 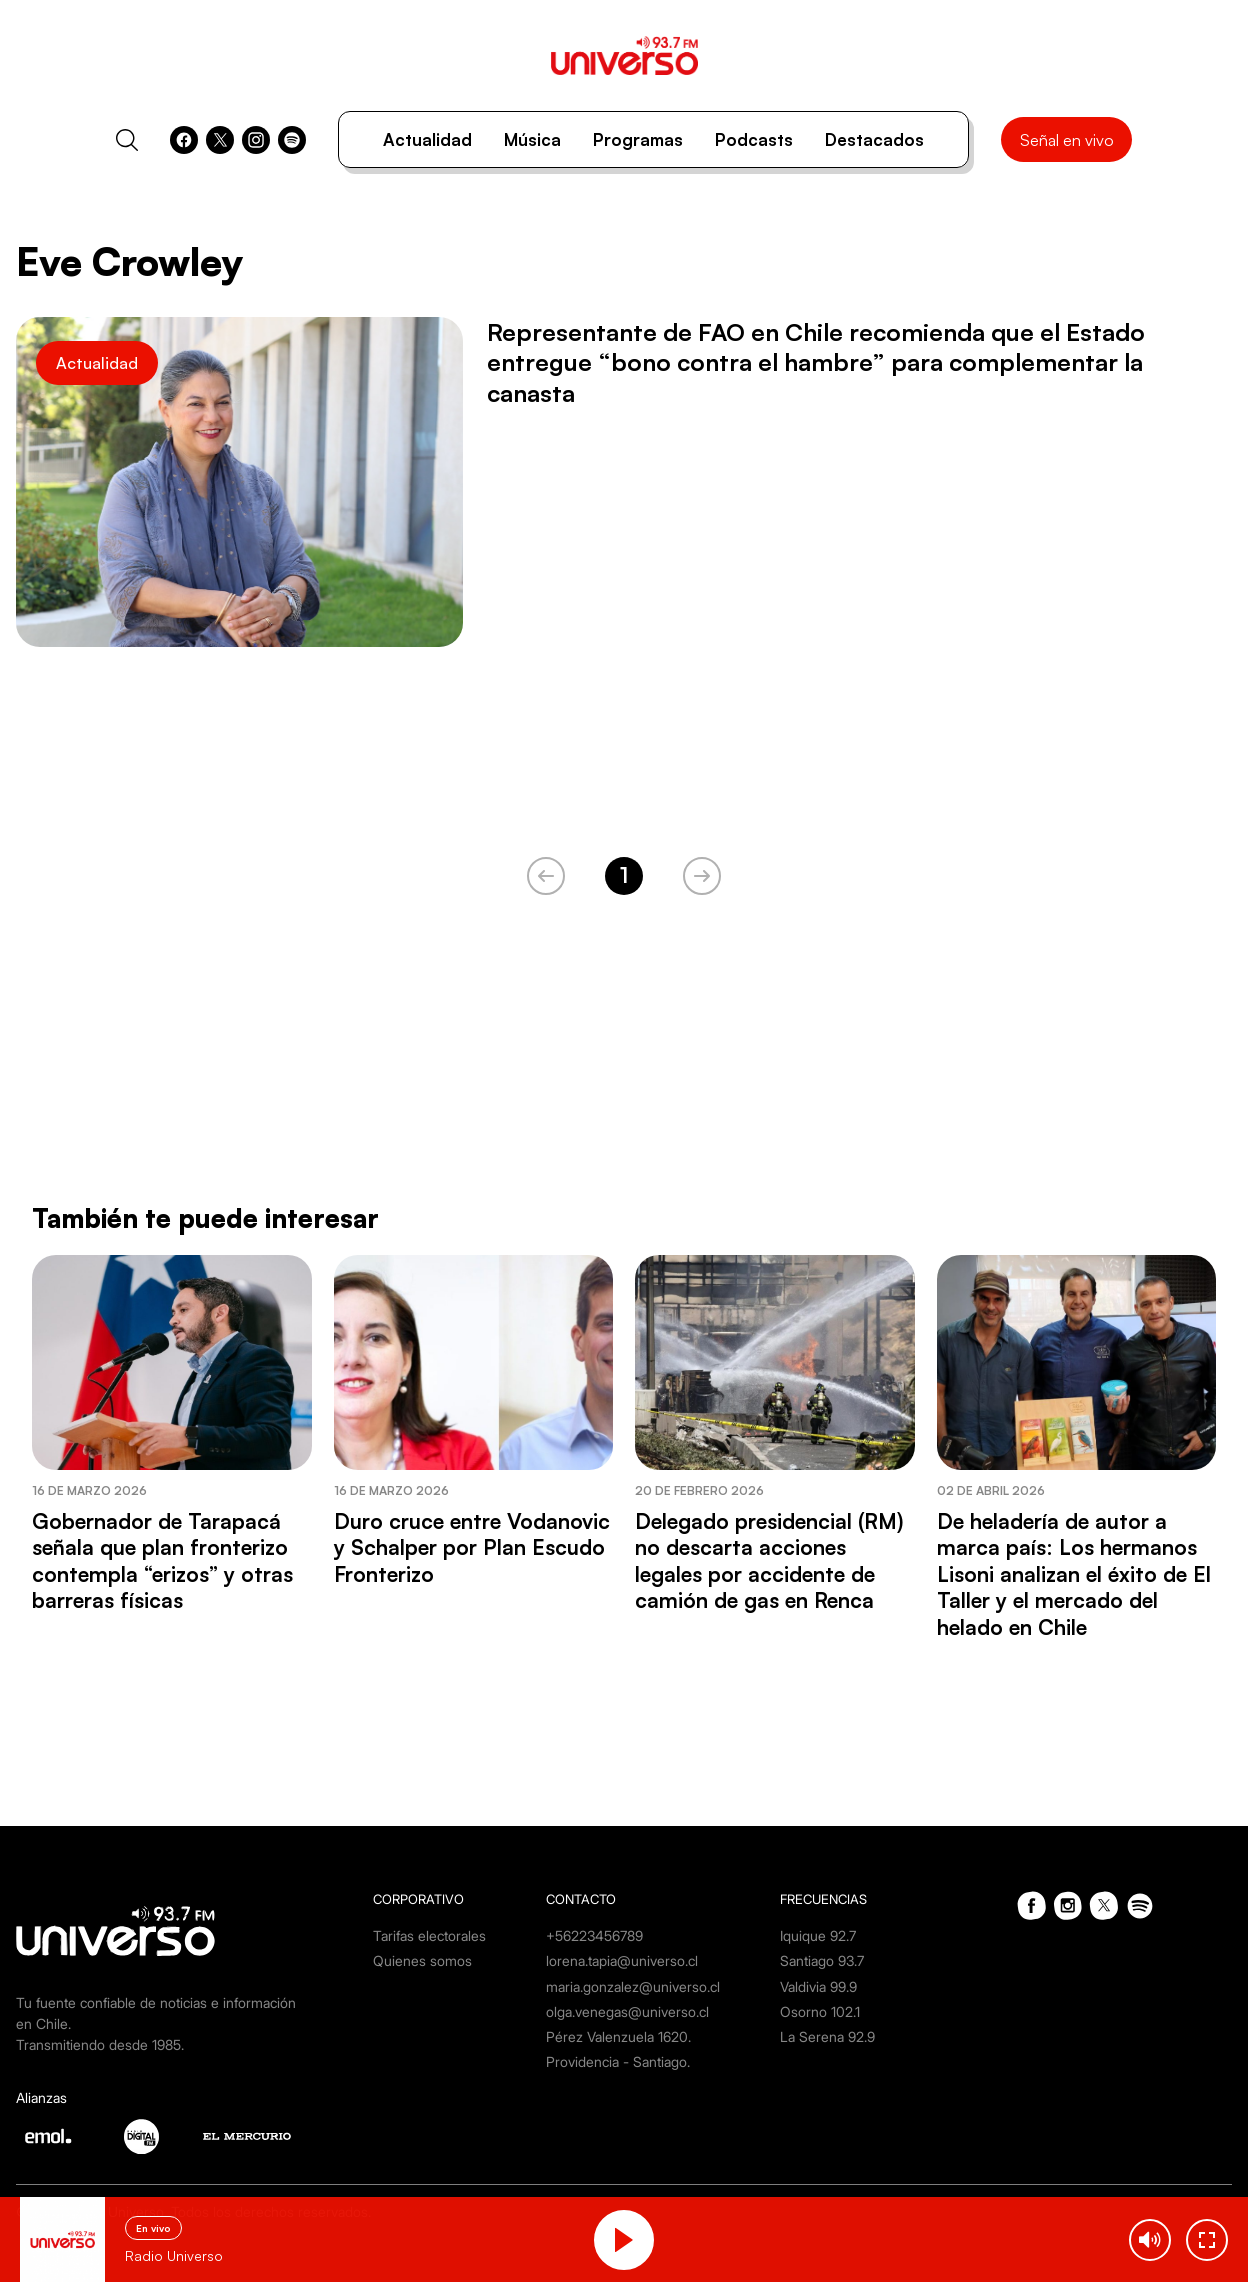 I want to click on Actualidad, so click(x=427, y=139).